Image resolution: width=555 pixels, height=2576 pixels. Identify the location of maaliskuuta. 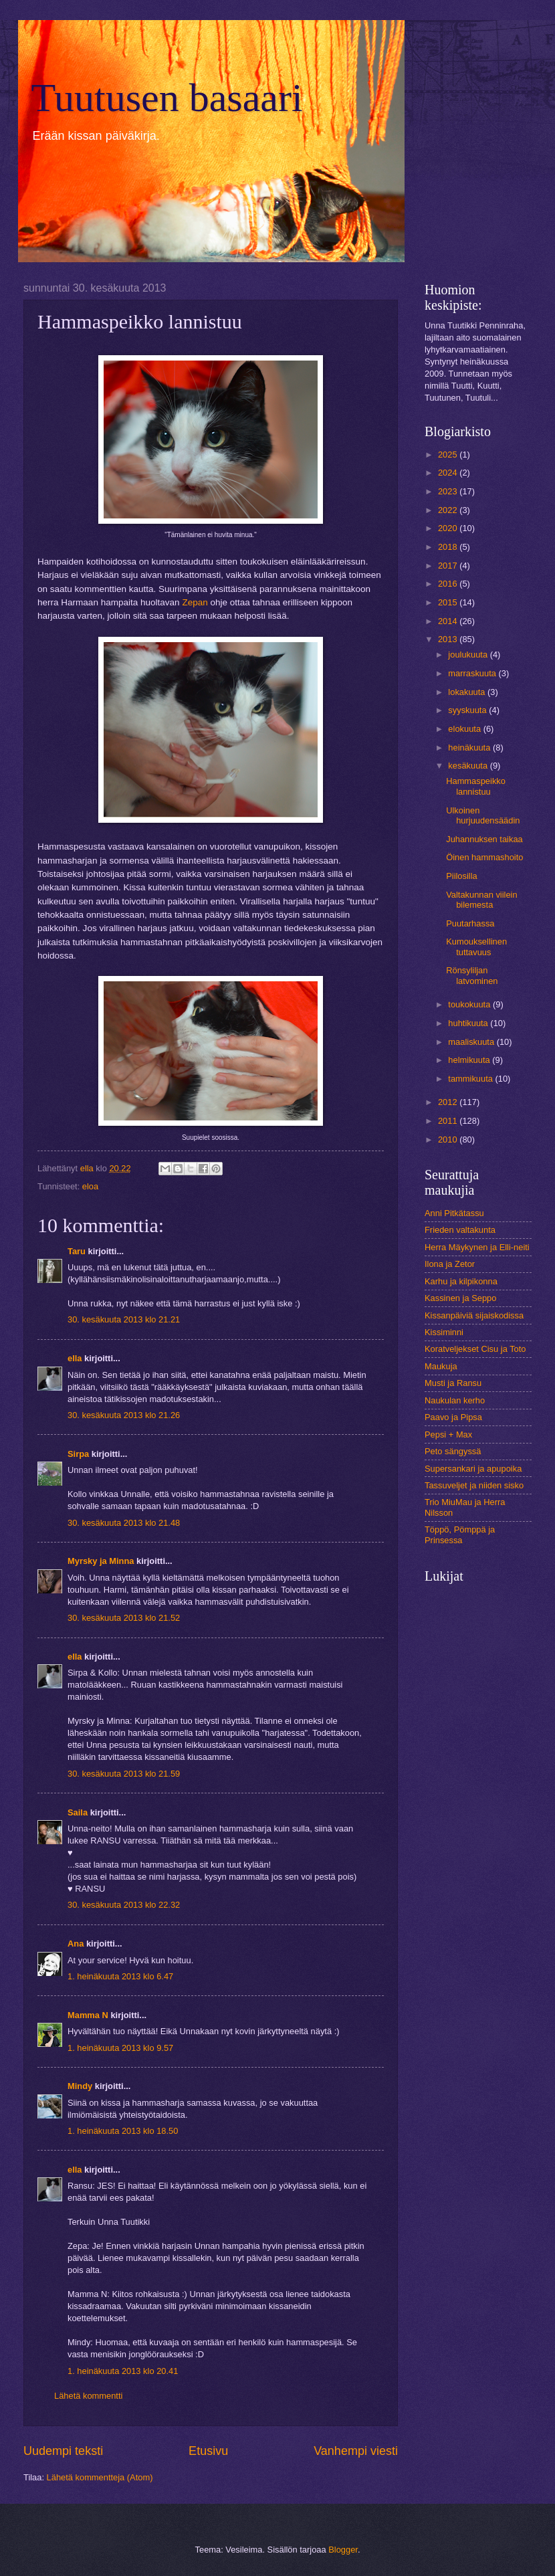
(472, 1042).